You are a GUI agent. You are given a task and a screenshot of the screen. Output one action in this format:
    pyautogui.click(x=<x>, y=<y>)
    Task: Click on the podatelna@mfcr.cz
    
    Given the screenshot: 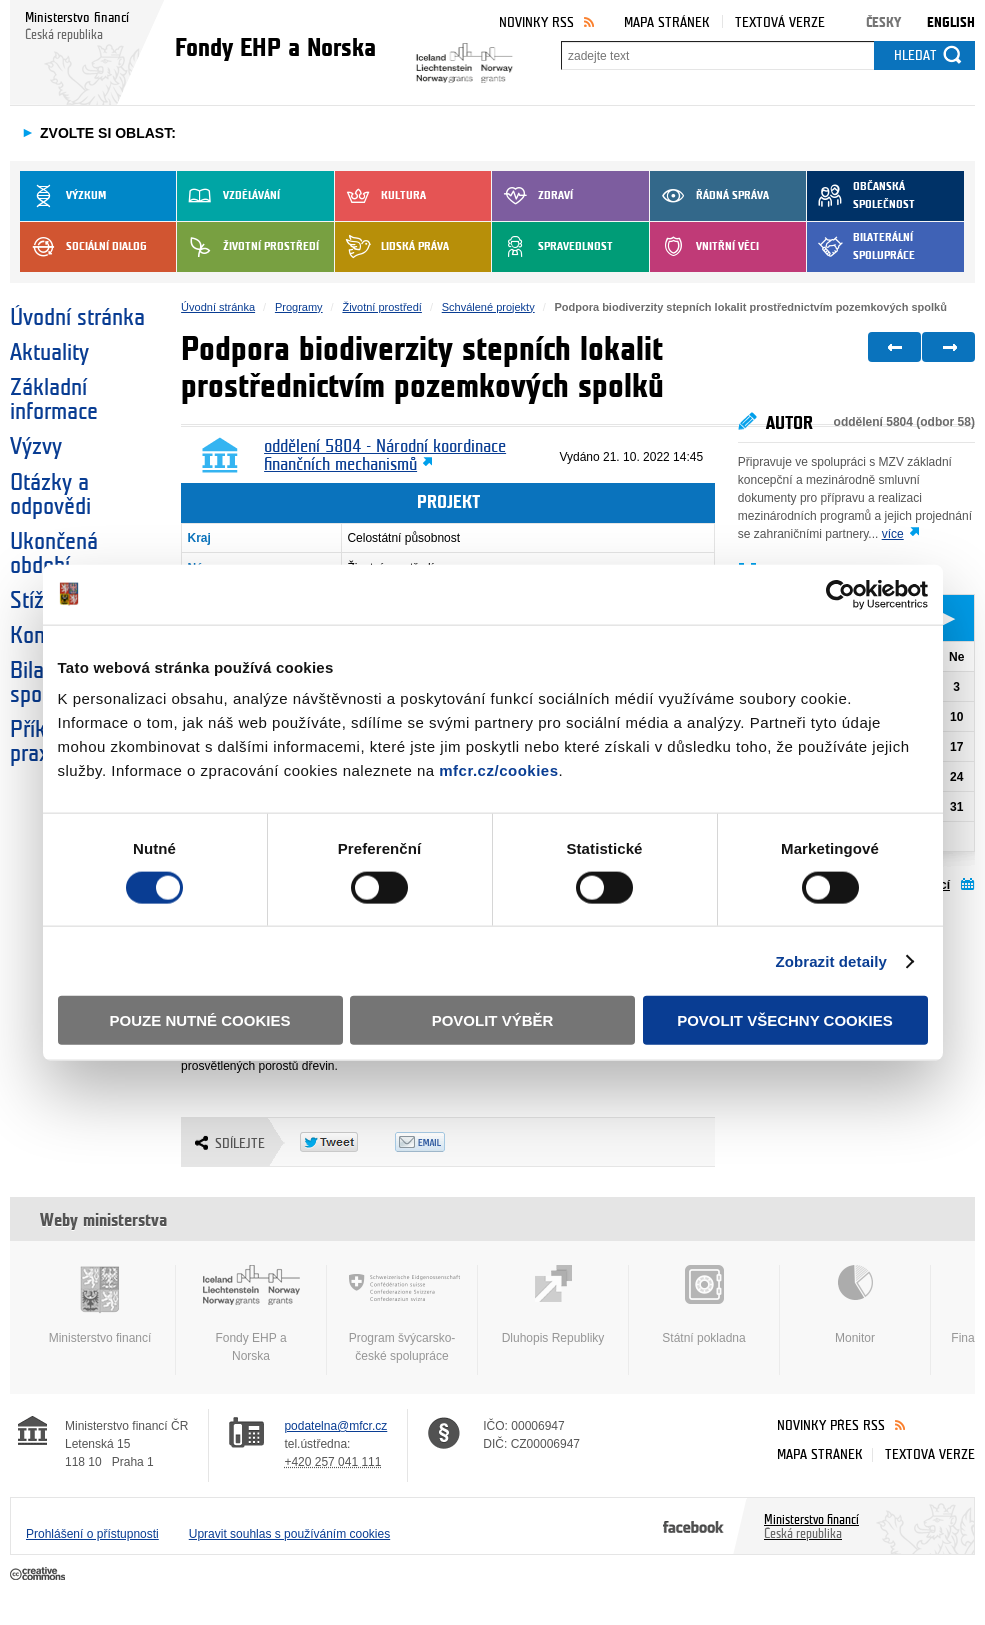 What is the action you would take?
    pyautogui.click(x=335, y=1426)
    